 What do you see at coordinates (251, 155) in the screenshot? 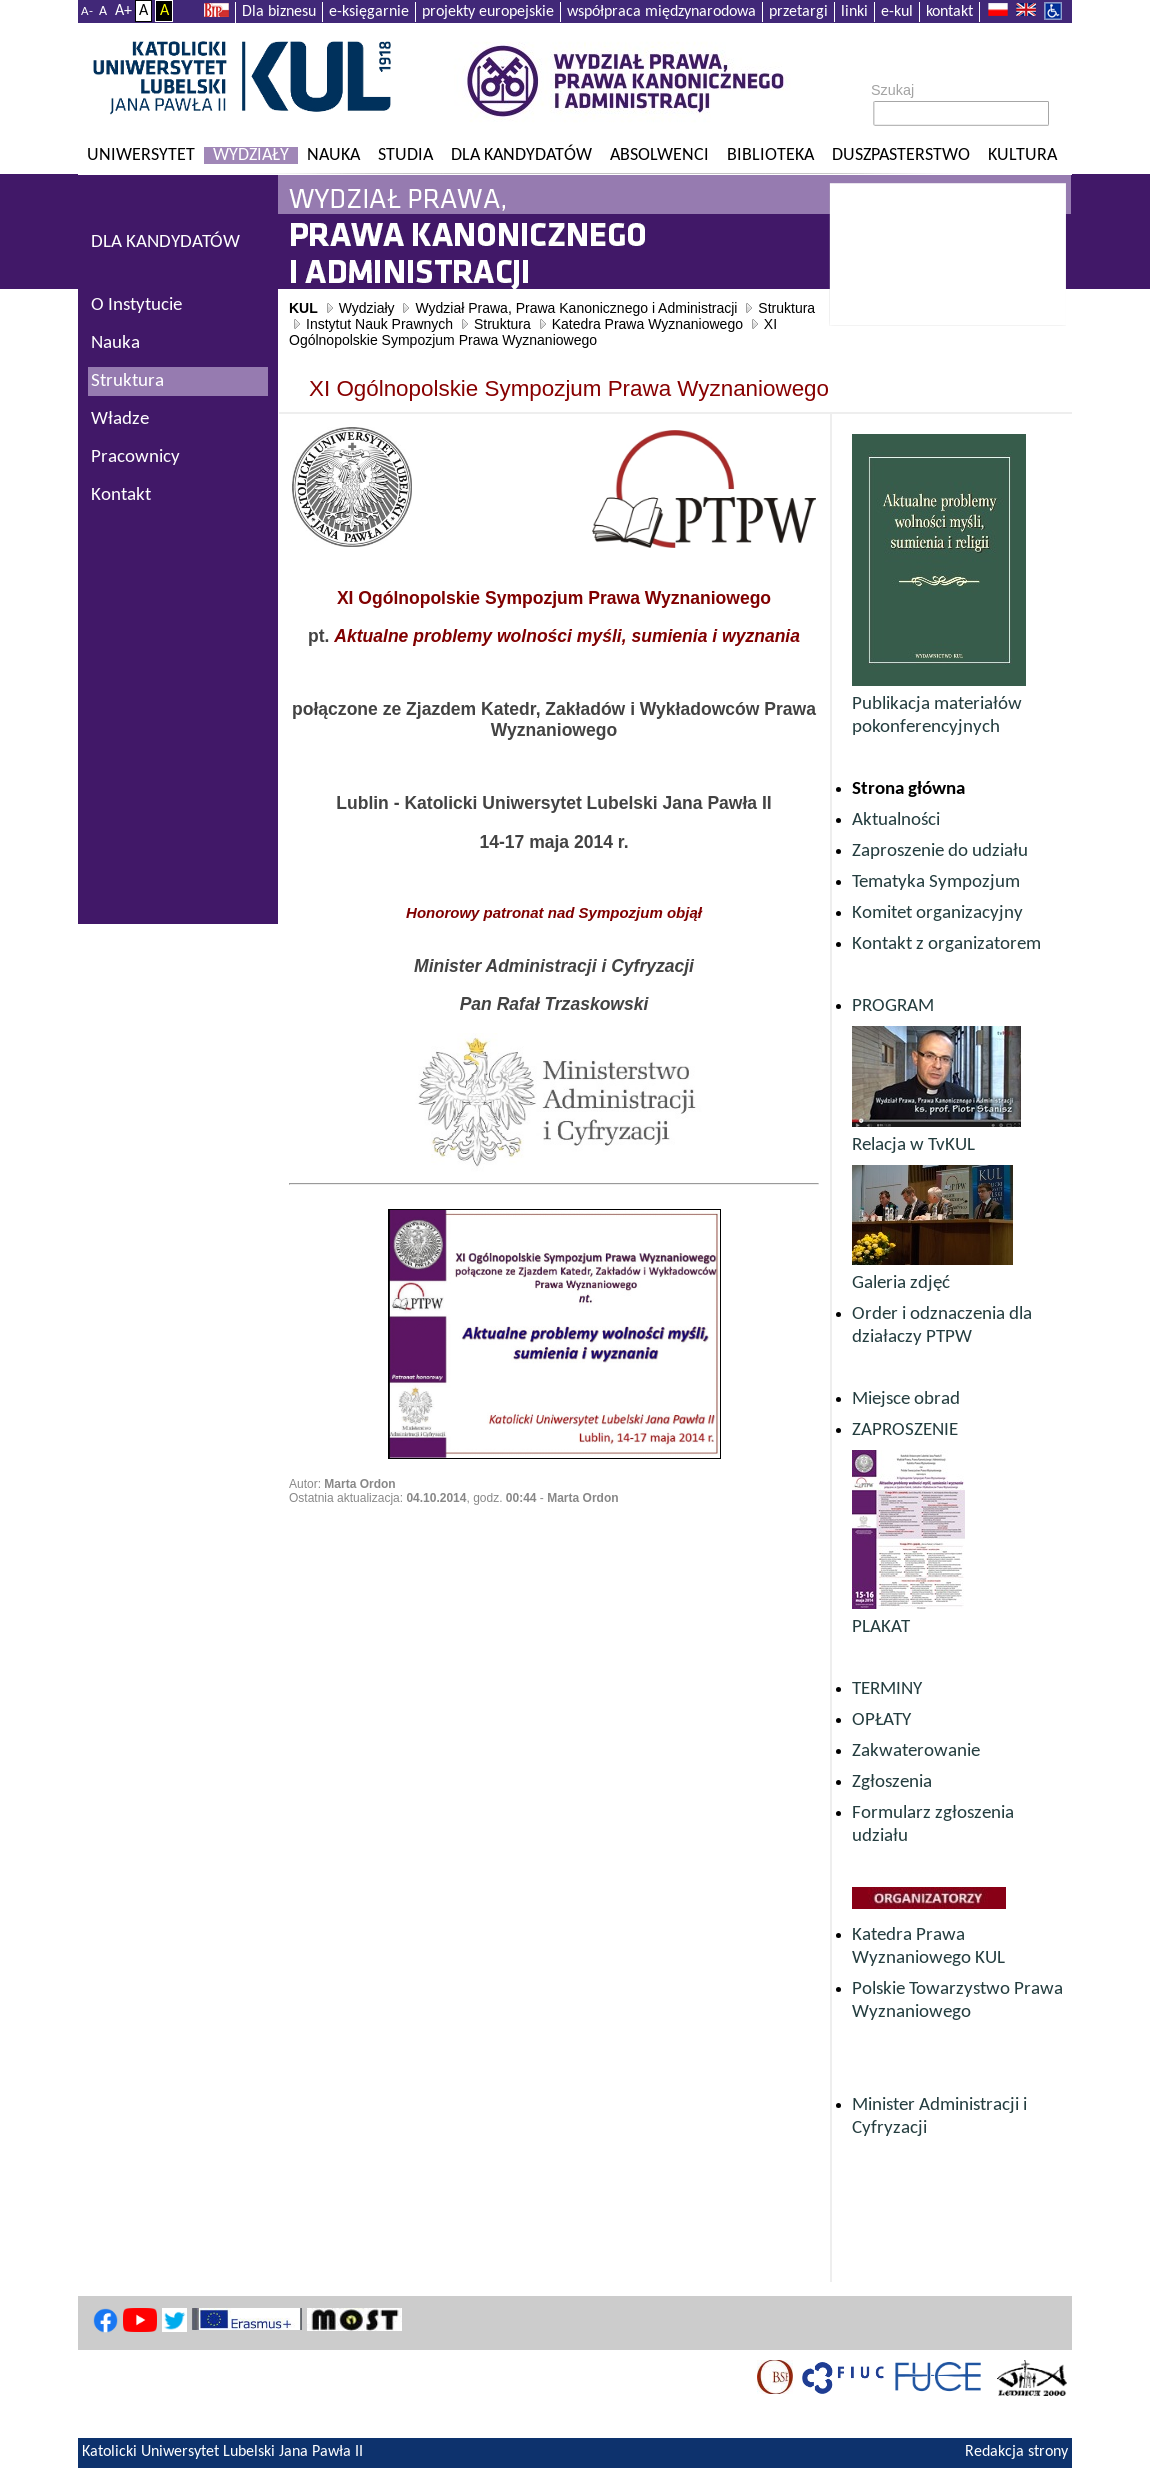
I see `Wydziały` at bounding box center [251, 155].